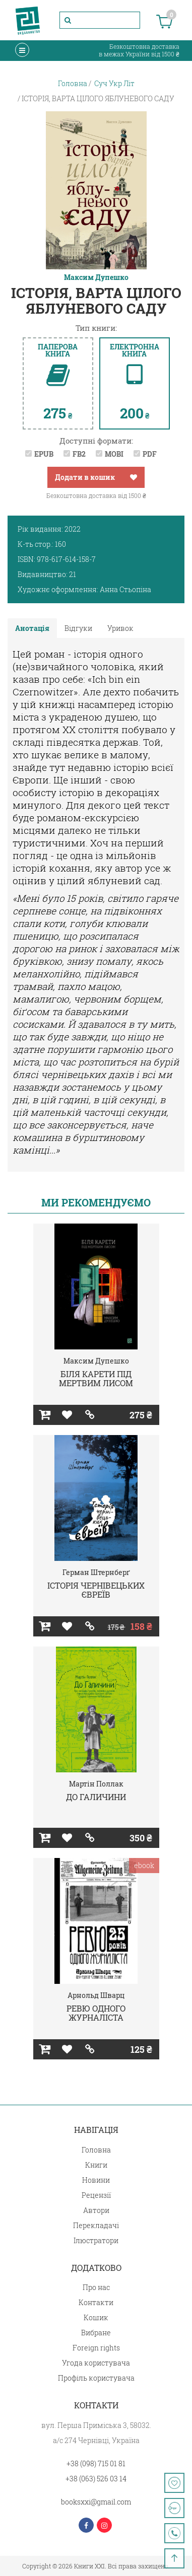  Describe the element at coordinates (96, 1783) in the screenshot. I see `Мартін Поллак` at that location.